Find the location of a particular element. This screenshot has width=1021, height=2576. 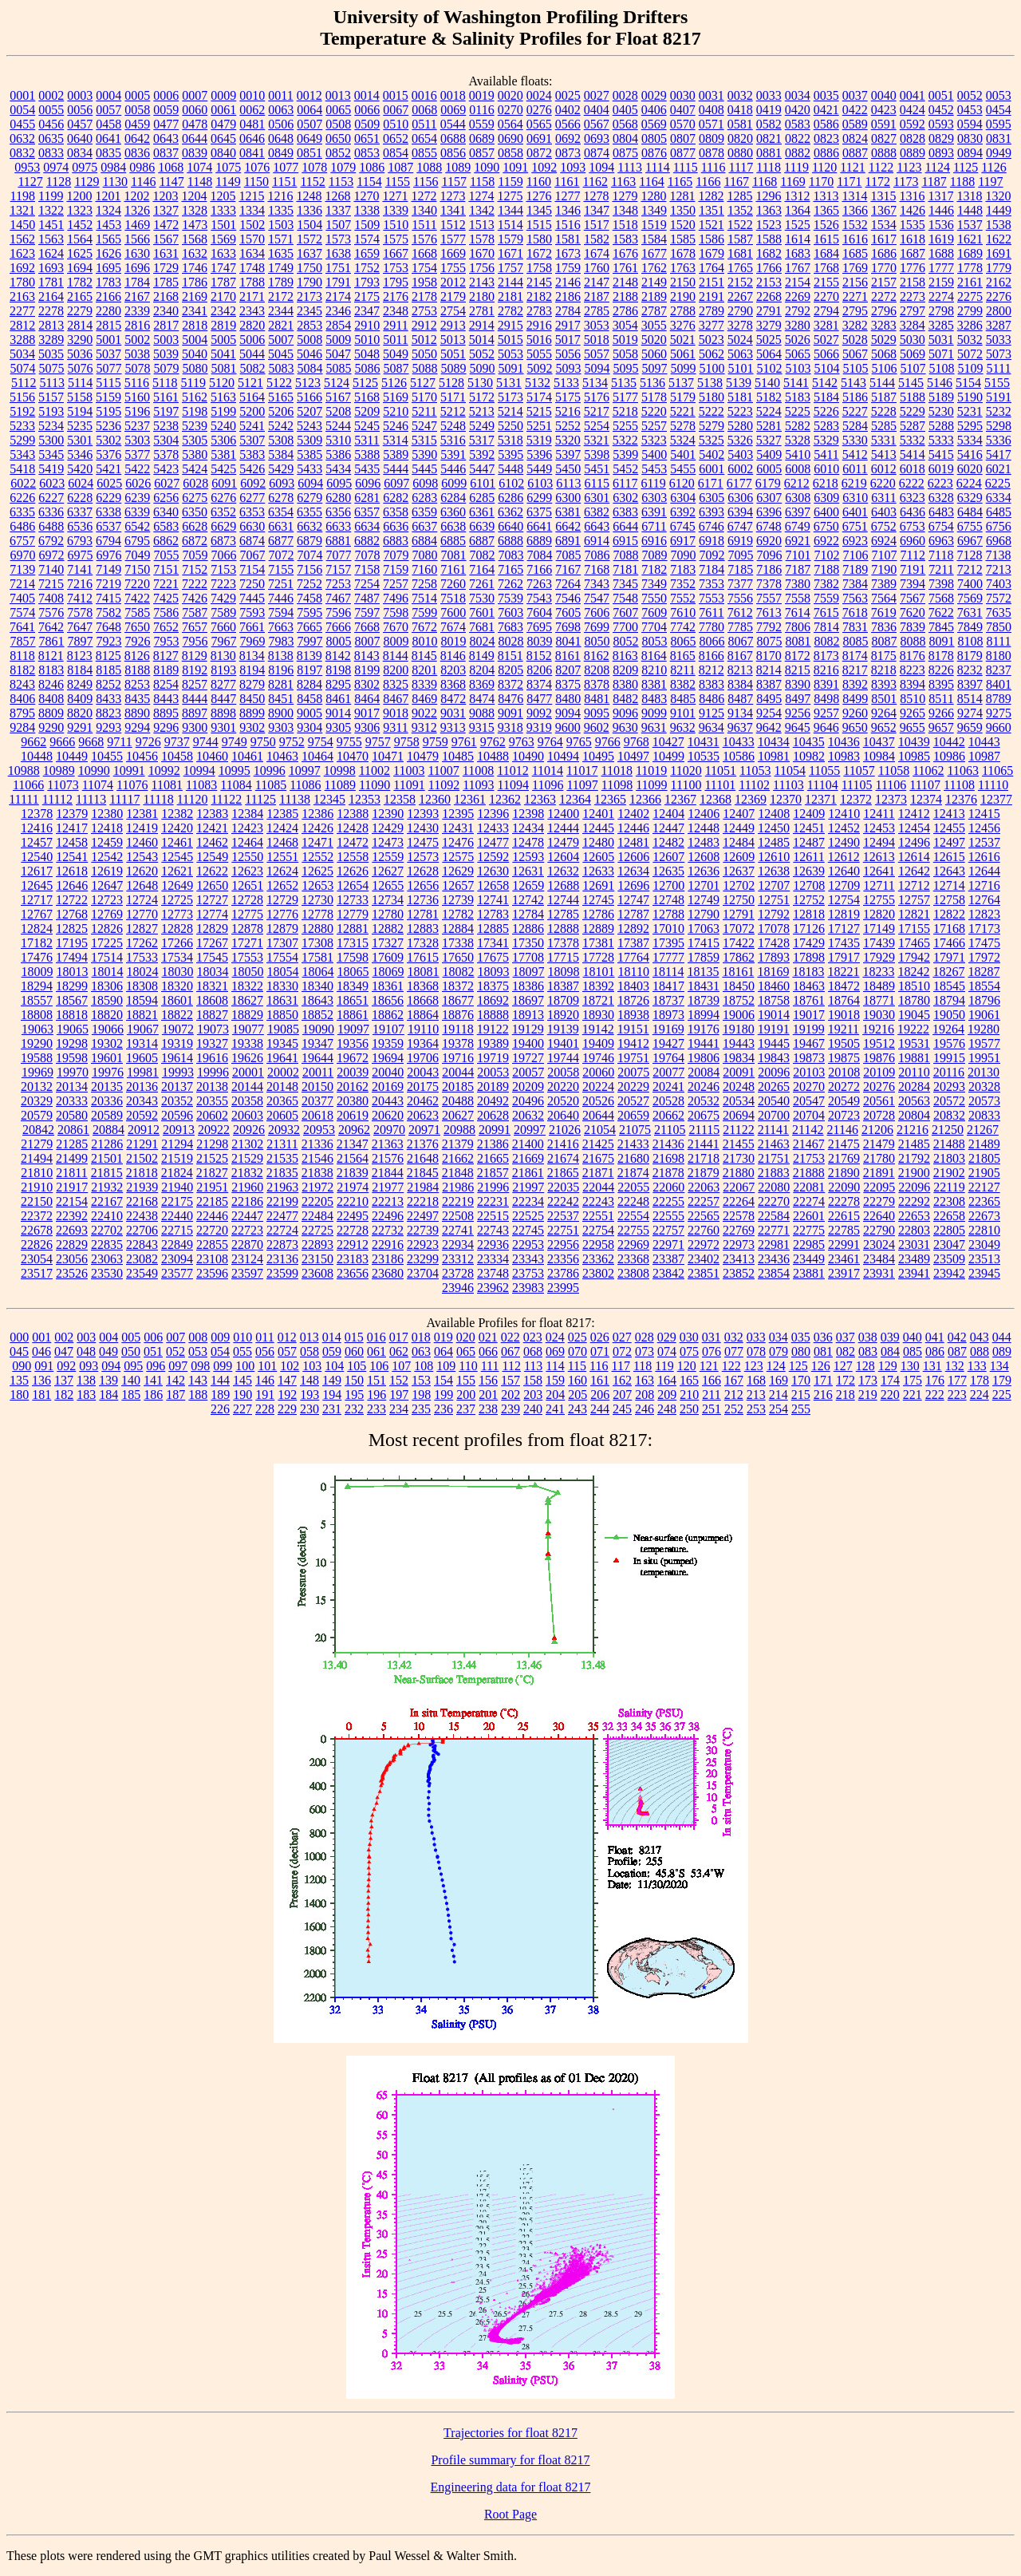

10431 is located at coordinates (703, 742).